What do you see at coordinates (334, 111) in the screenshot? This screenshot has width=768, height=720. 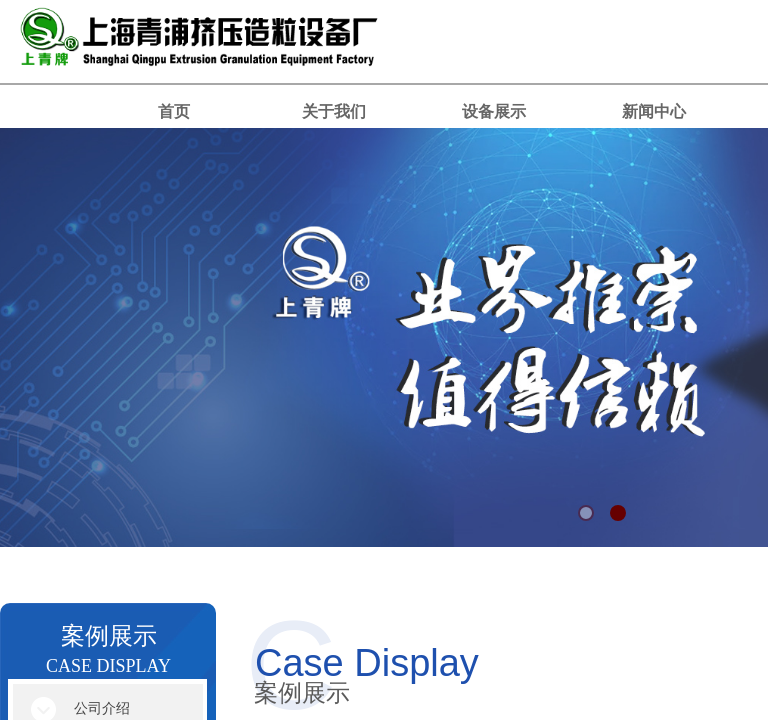 I see `关于我们` at bounding box center [334, 111].